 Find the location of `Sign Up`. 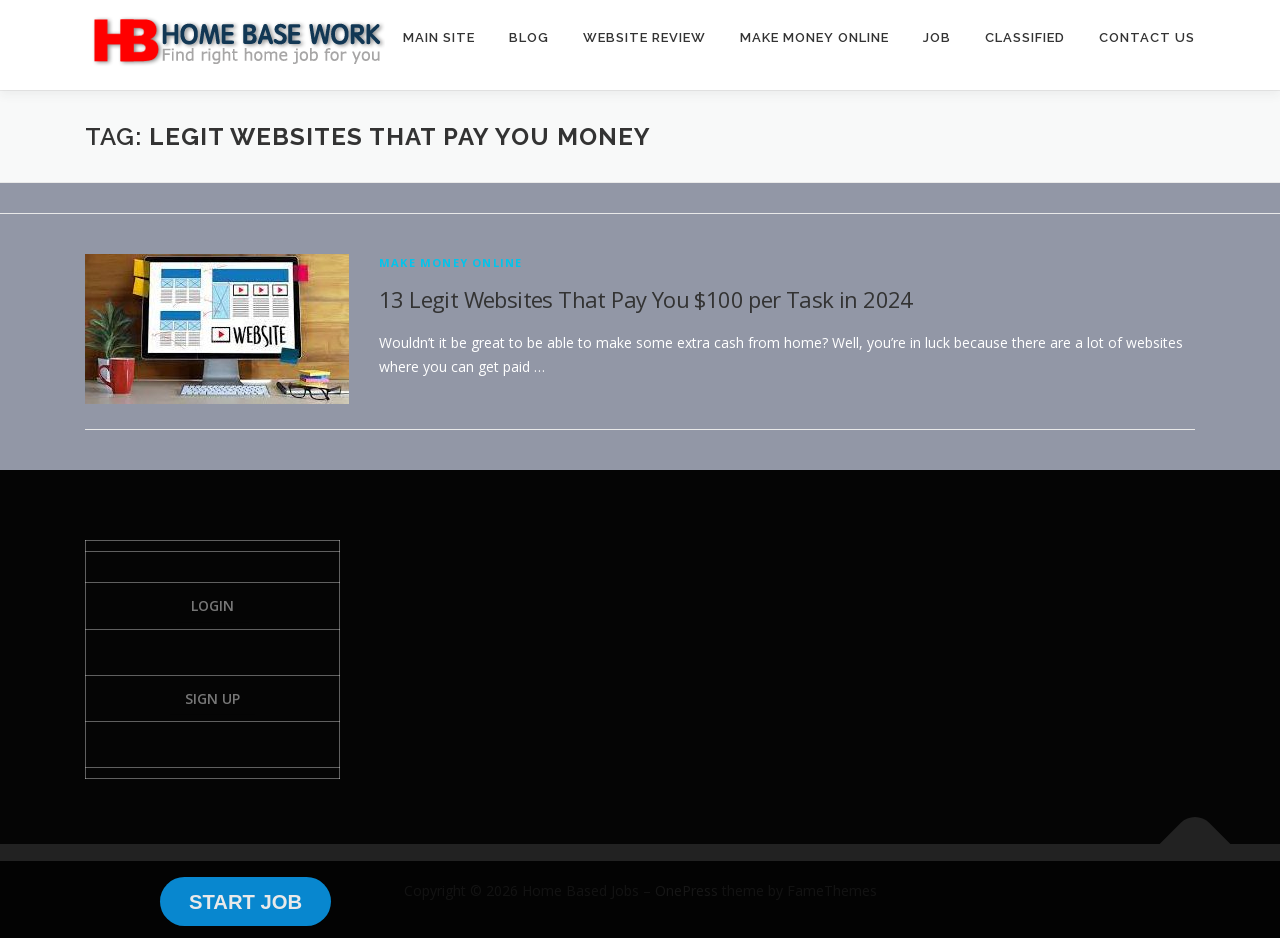

Sign Up is located at coordinates (212, 698).